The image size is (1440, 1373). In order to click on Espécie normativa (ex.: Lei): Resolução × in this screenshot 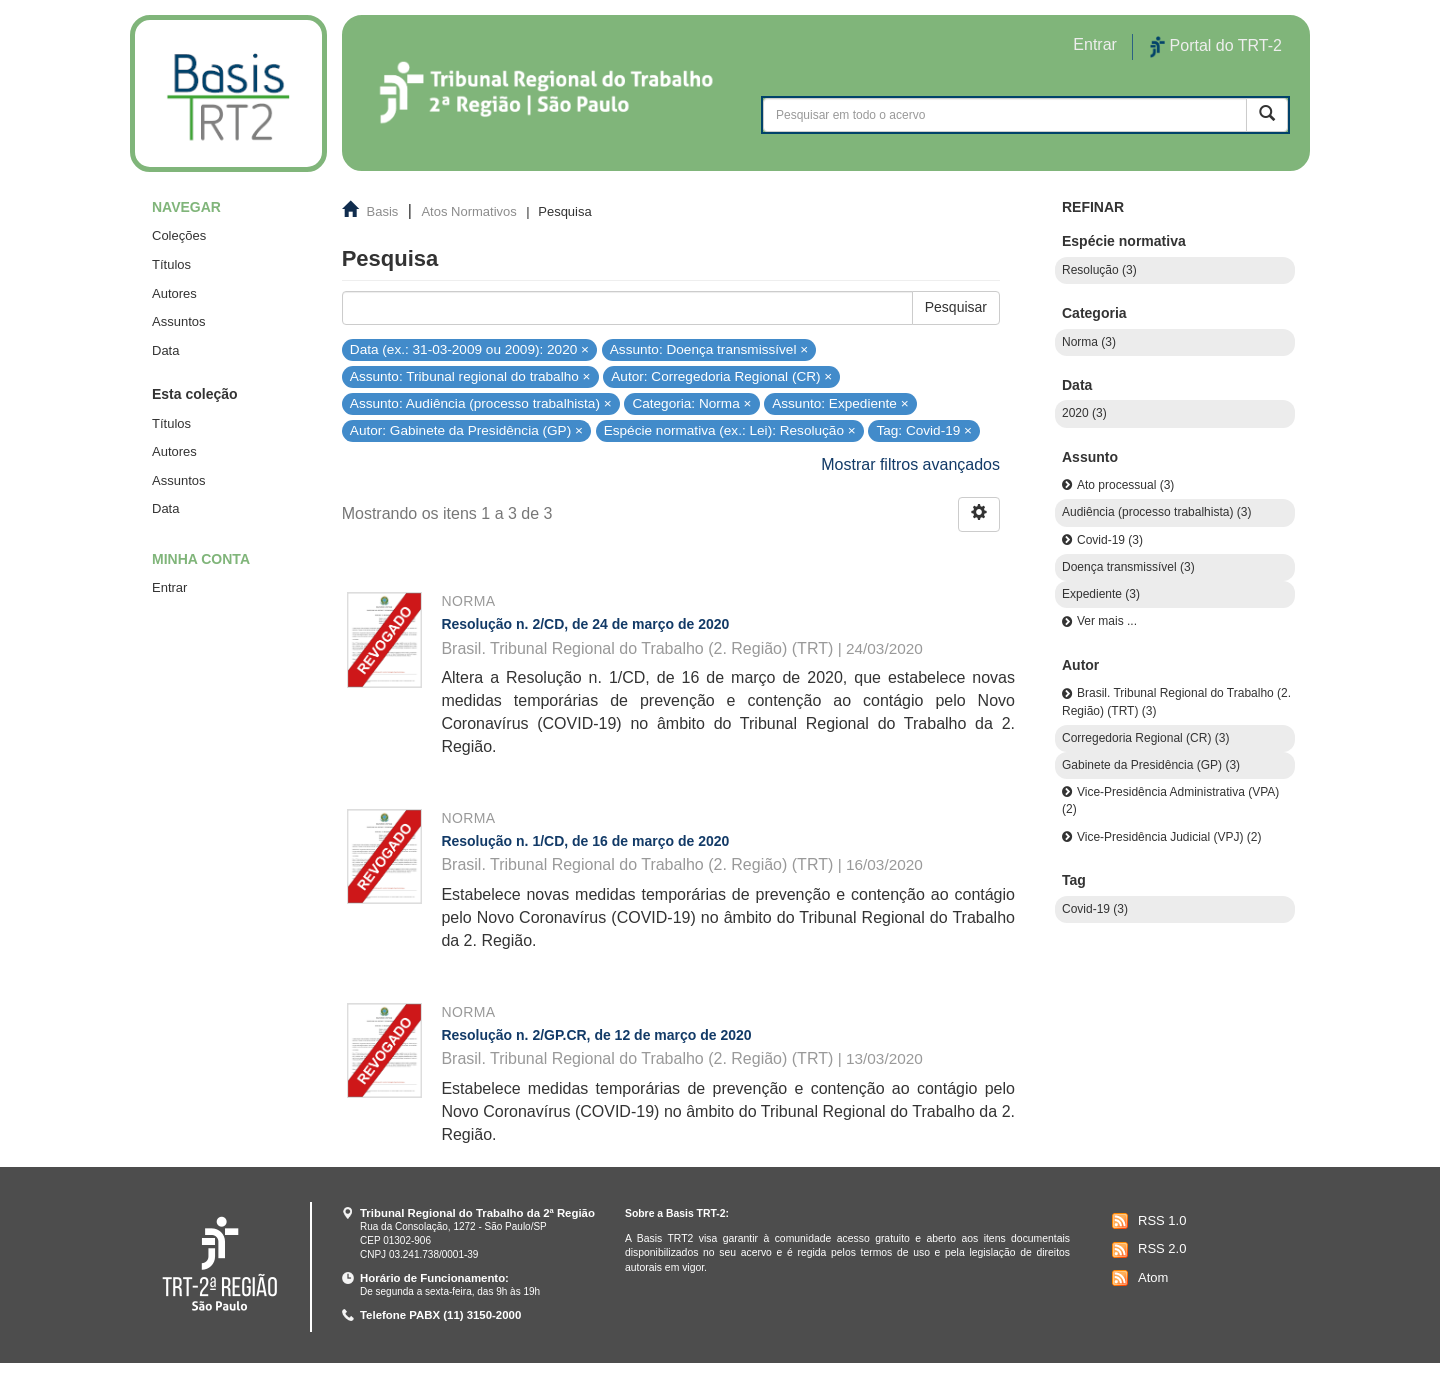, I will do `click(730, 430)`.